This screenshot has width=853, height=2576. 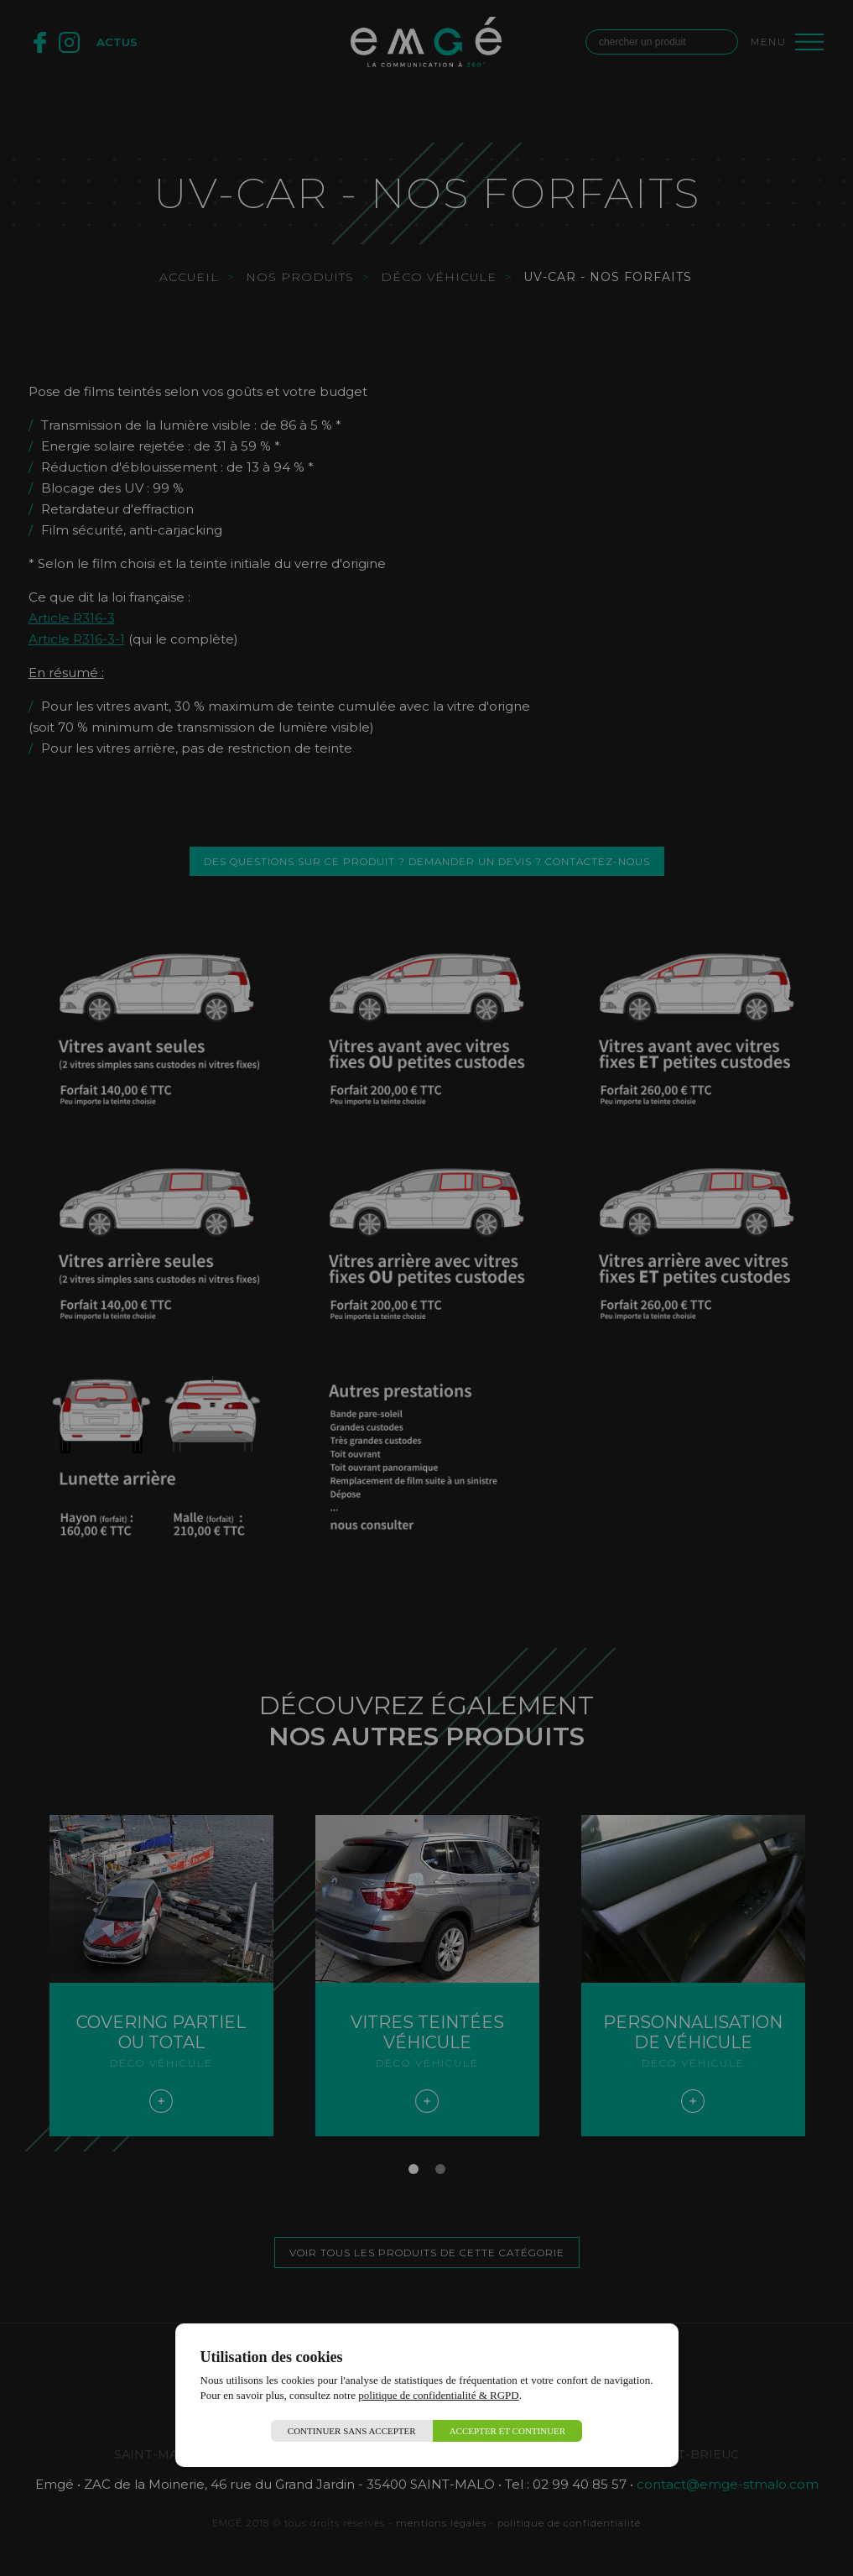 I want to click on Continuer sans accepter, so click(x=352, y=2431).